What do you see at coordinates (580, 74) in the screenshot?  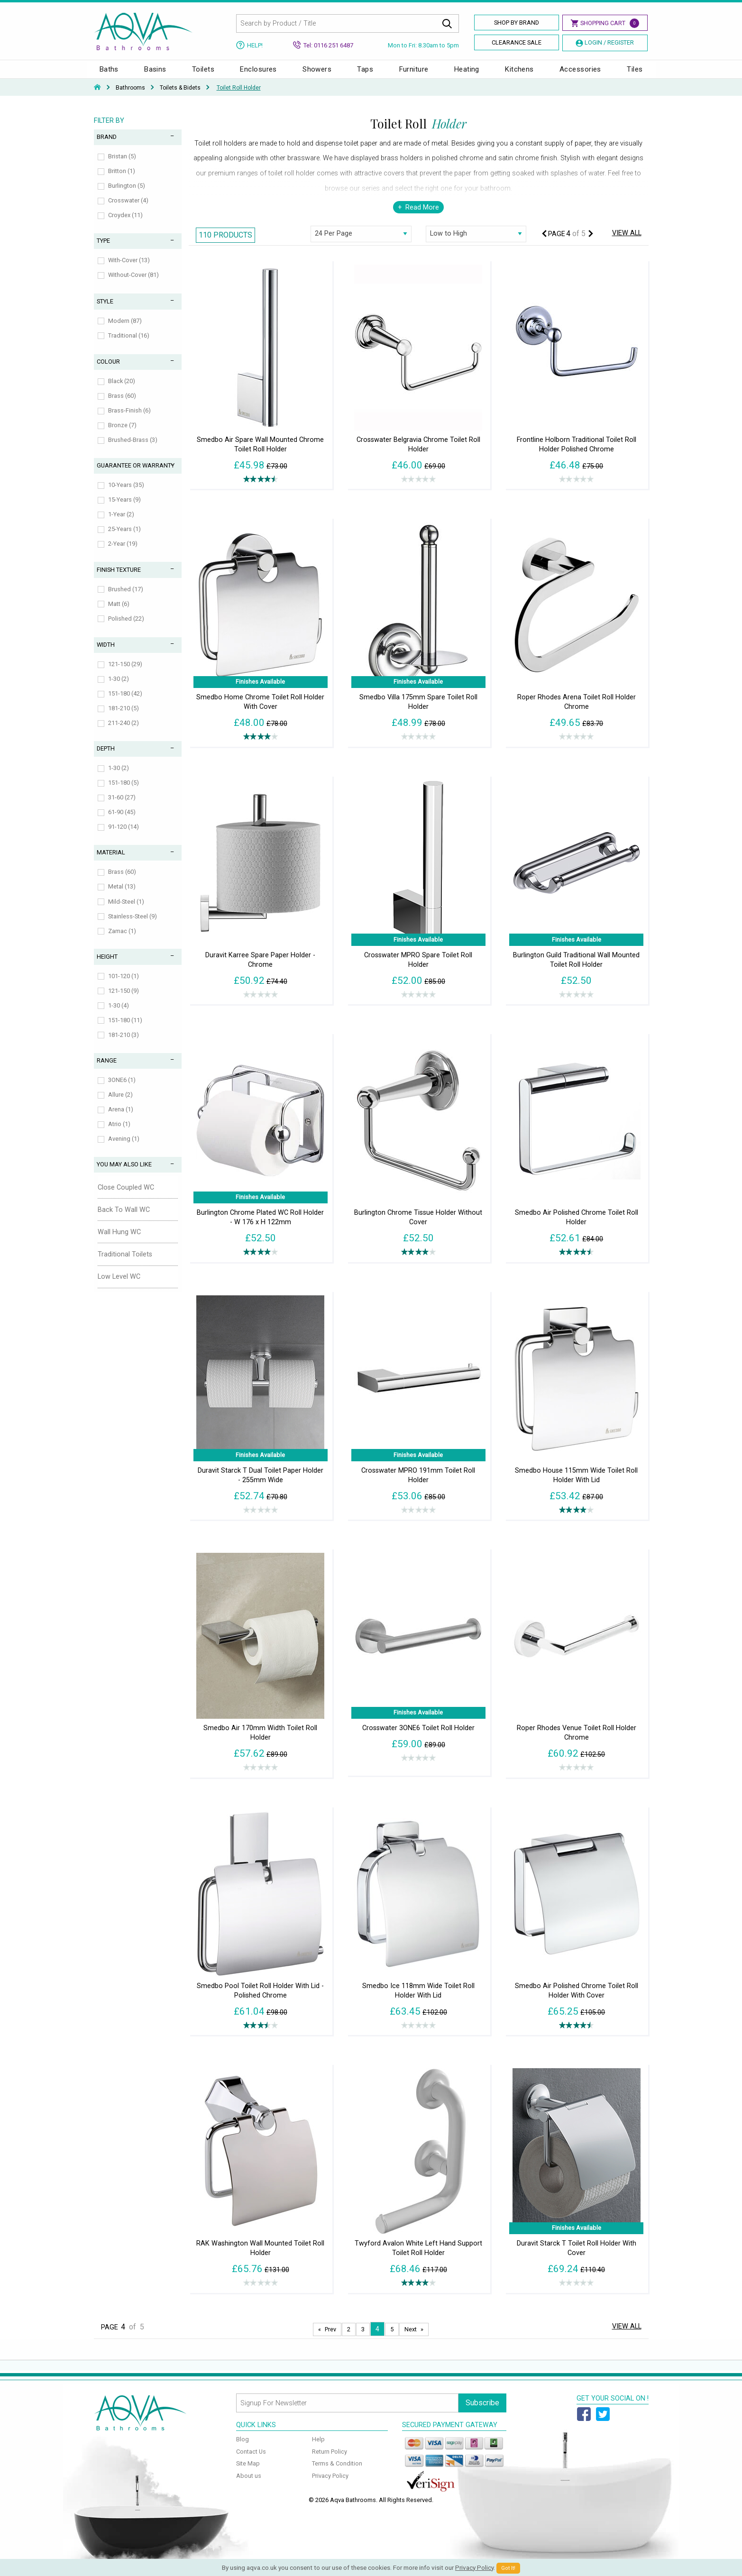 I see `Accessories` at bounding box center [580, 74].